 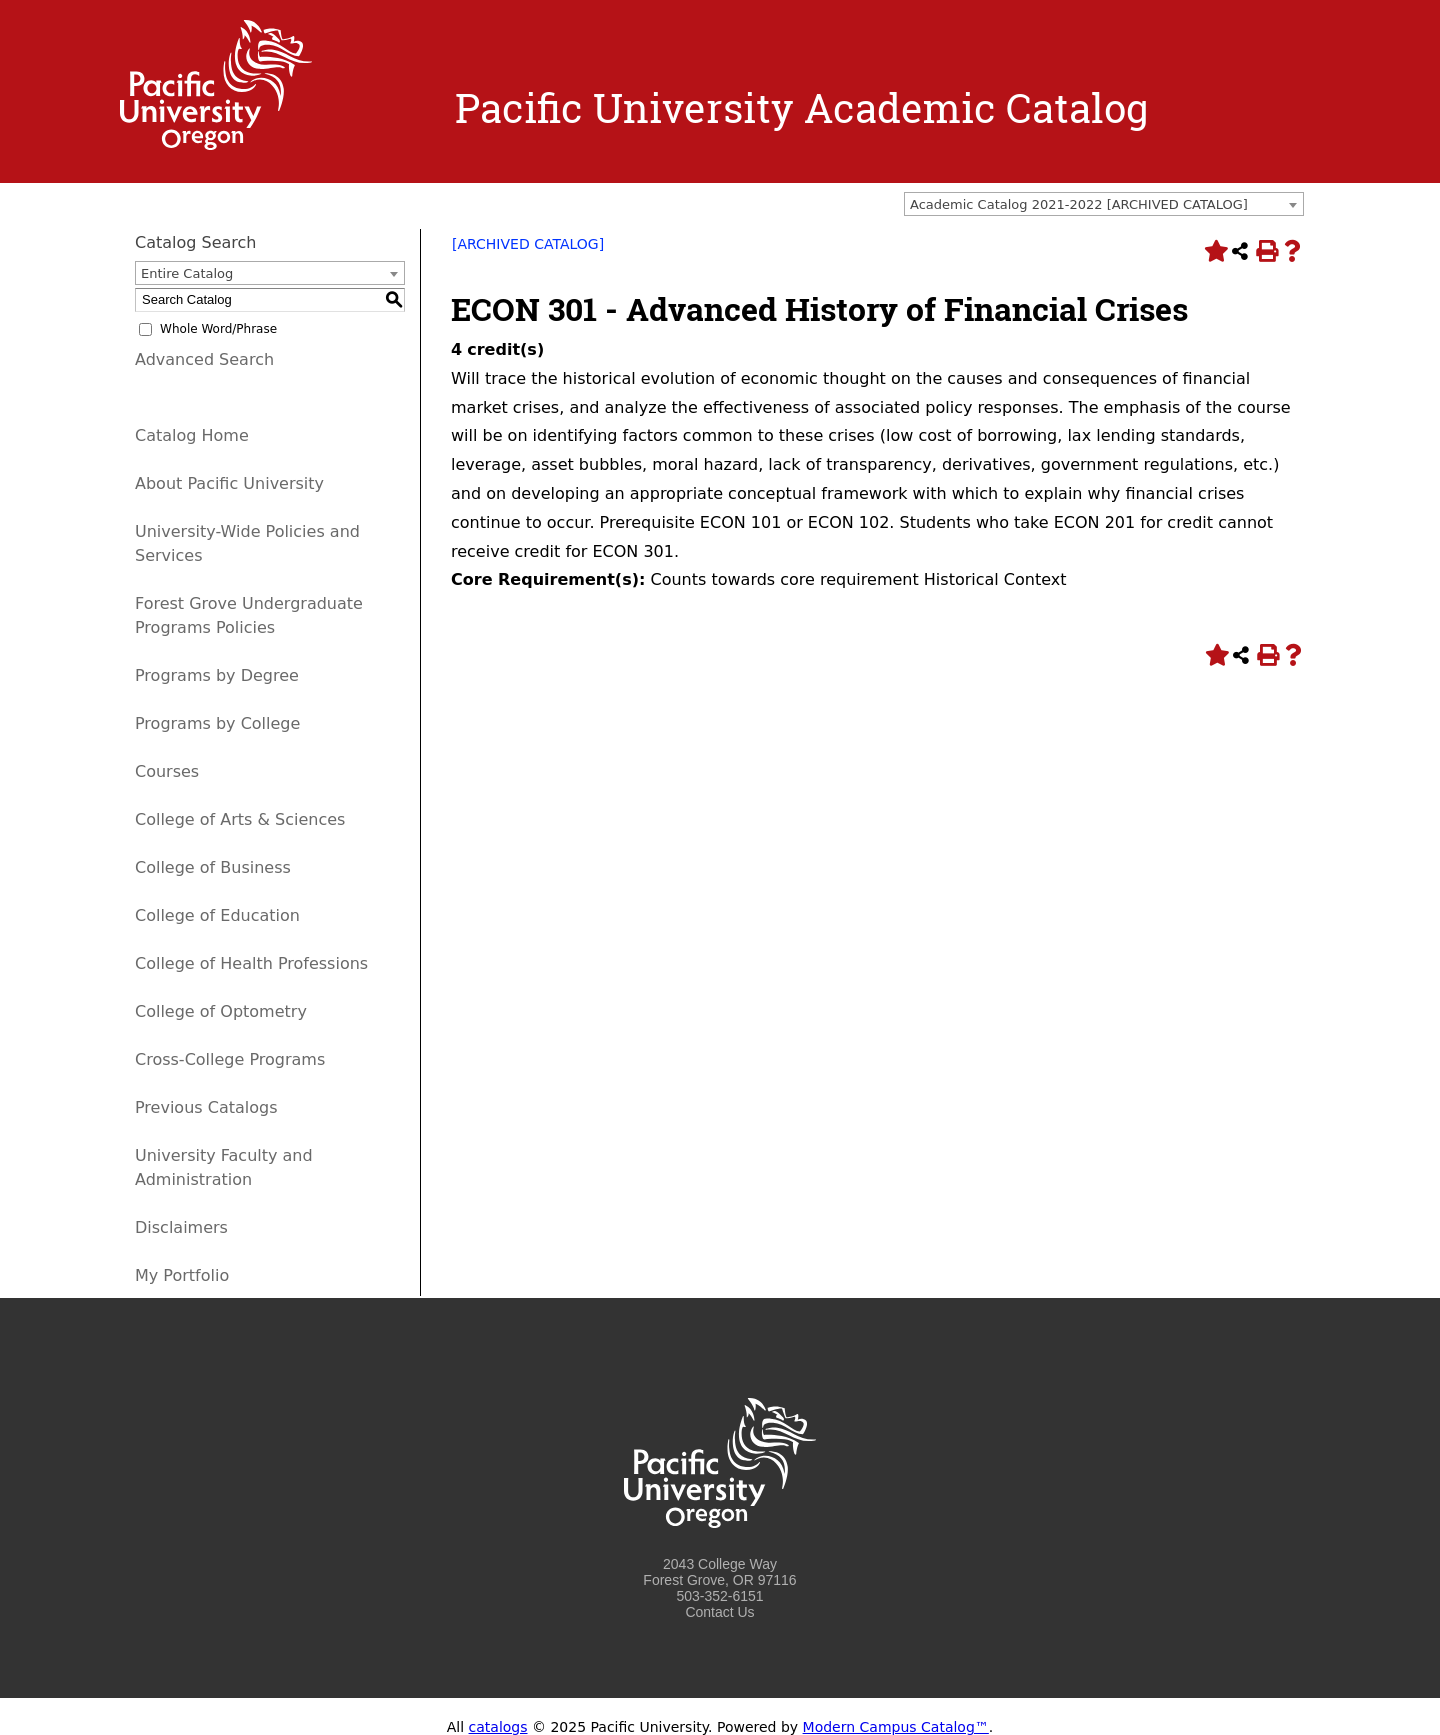 What do you see at coordinates (217, 723) in the screenshot?
I see `Programs by College` at bounding box center [217, 723].